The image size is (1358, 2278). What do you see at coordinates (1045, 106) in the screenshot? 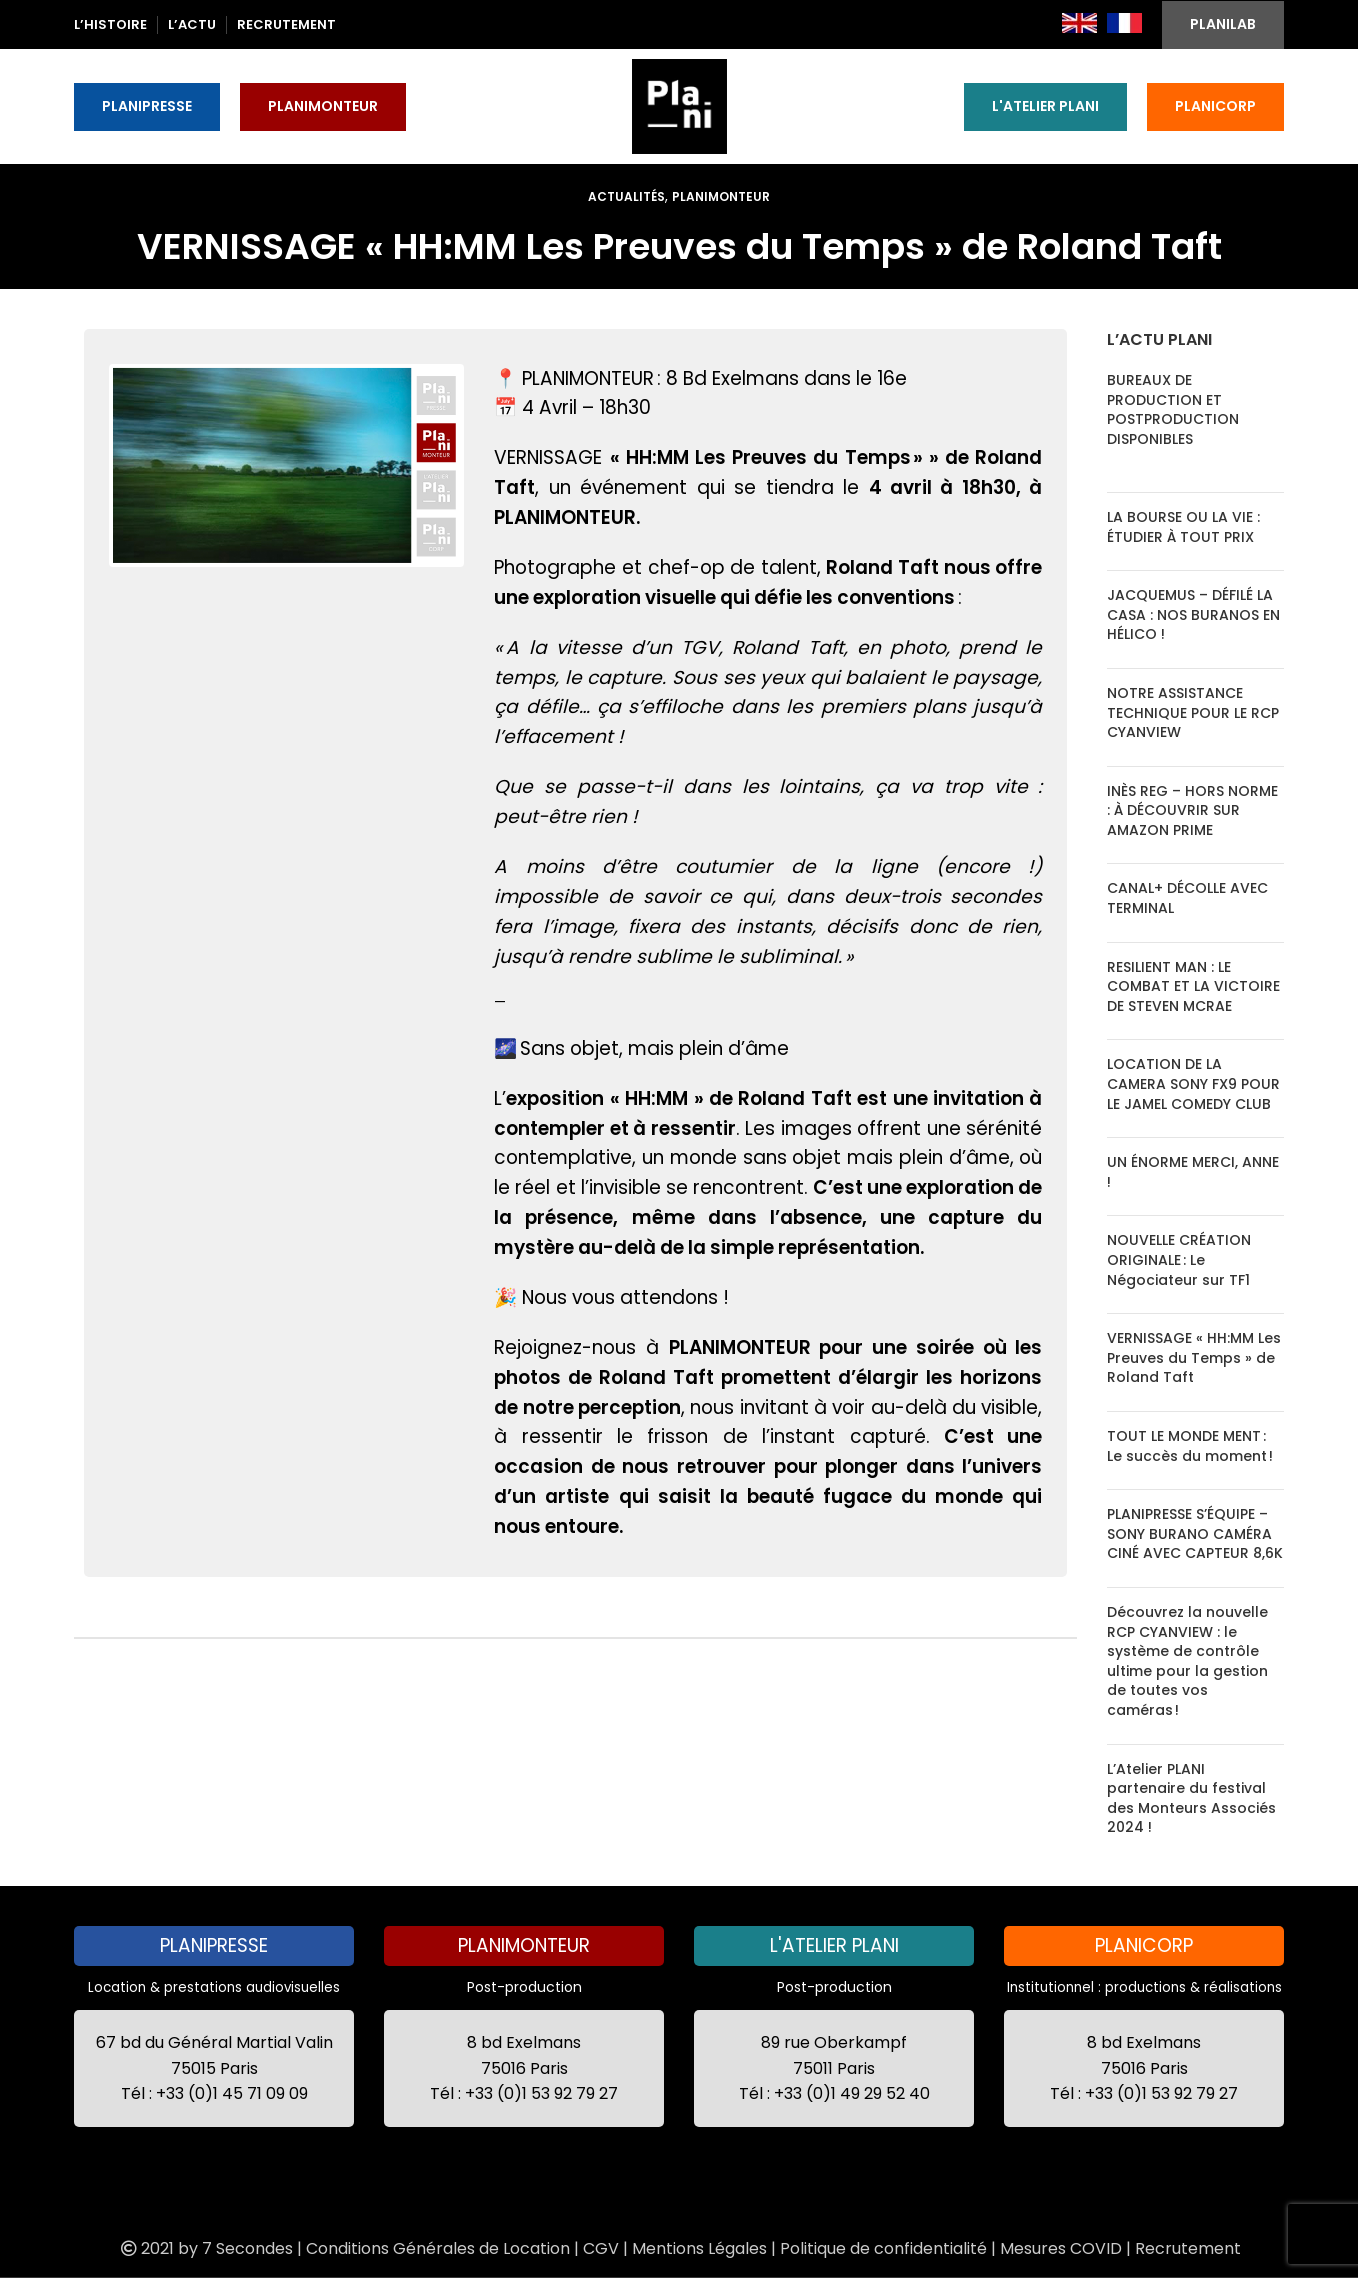
I see `L'ATELIER PLANI` at bounding box center [1045, 106].